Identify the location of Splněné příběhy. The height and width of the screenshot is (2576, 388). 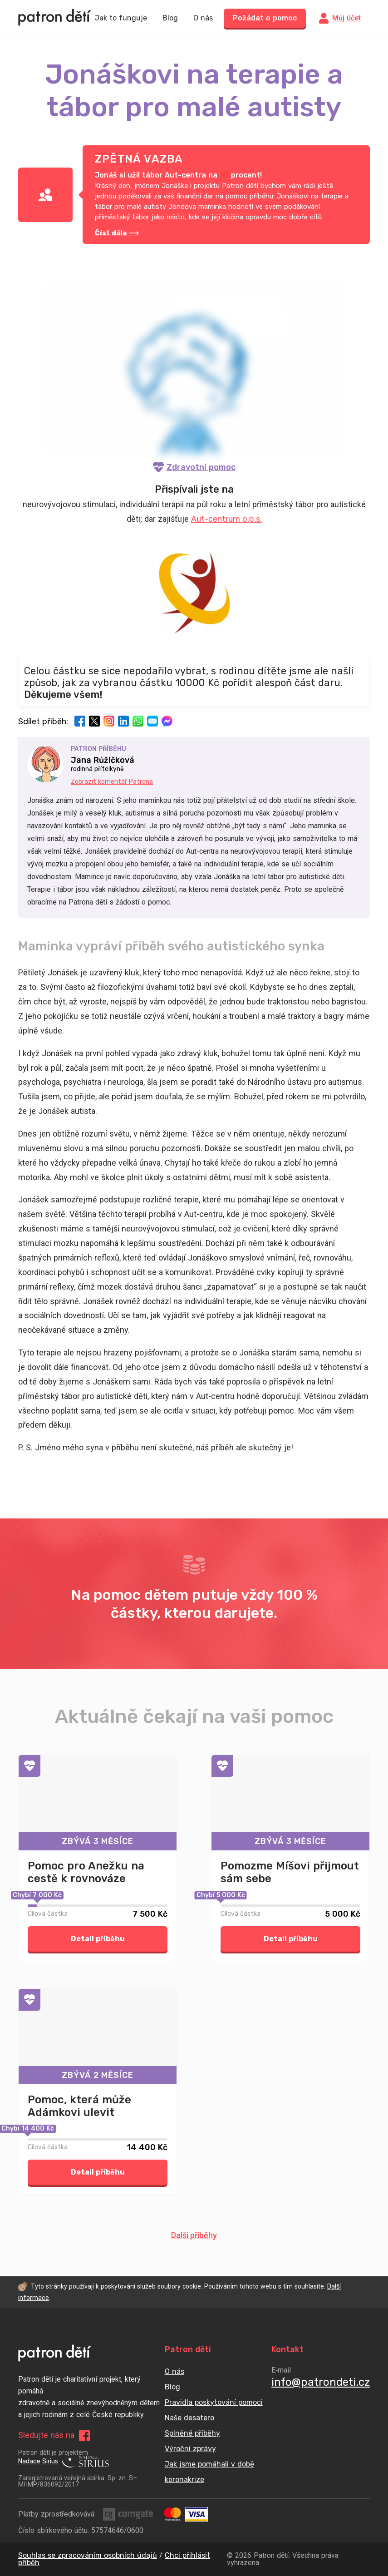
(192, 2433).